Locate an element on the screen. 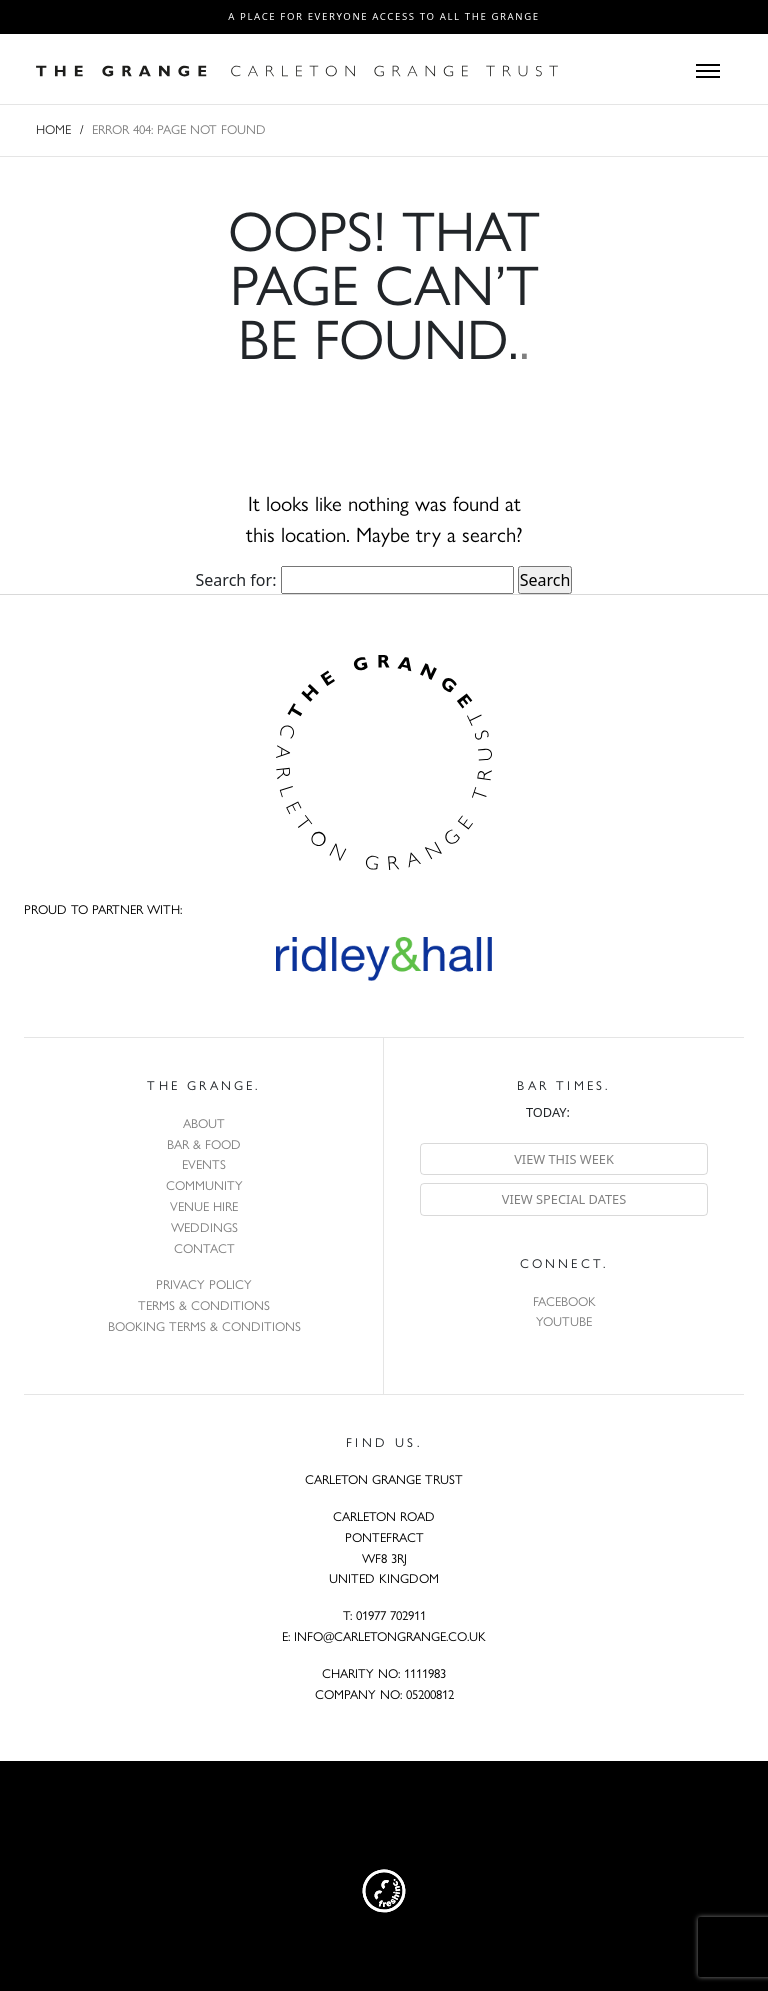 This screenshot has height=1991, width=768. Booking Terms & Conditions is located at coordinates (204, 1326).